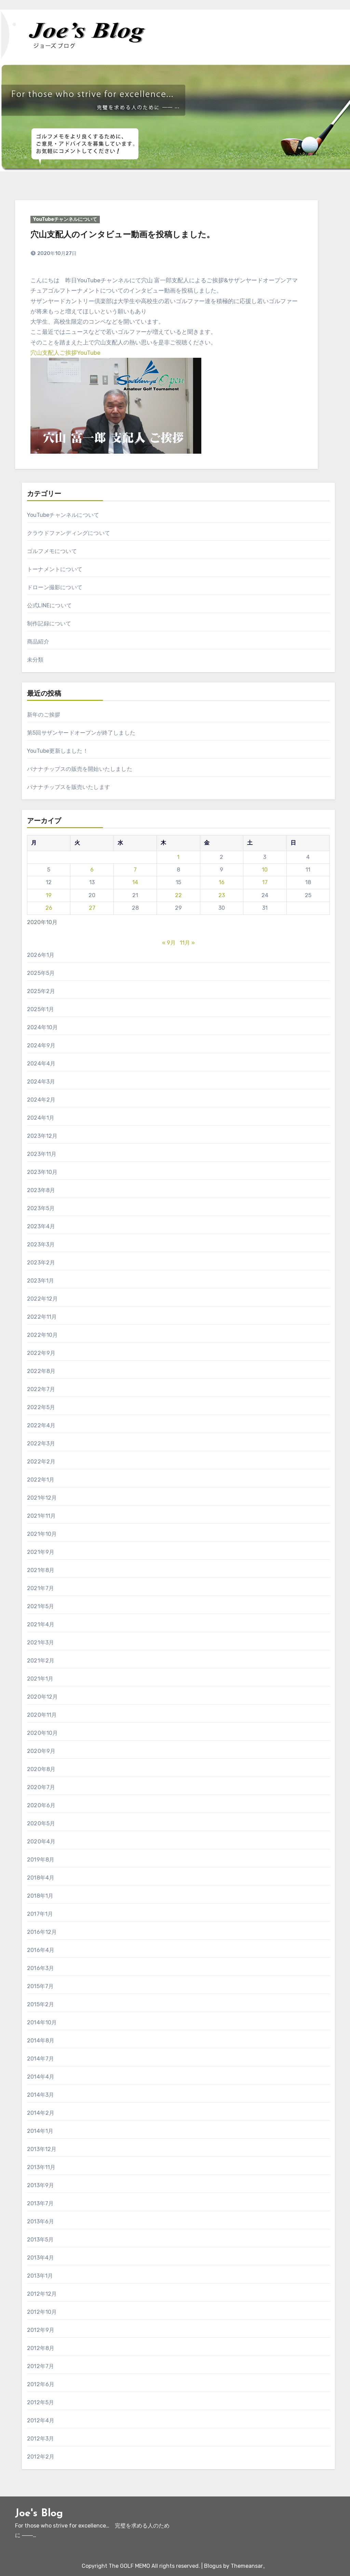 Image resolution: width=350 pixels, height=2576 pixels. Describe the element at coordinates (54, 569) in the screenshot. I see `トーナメントについて` at that location.